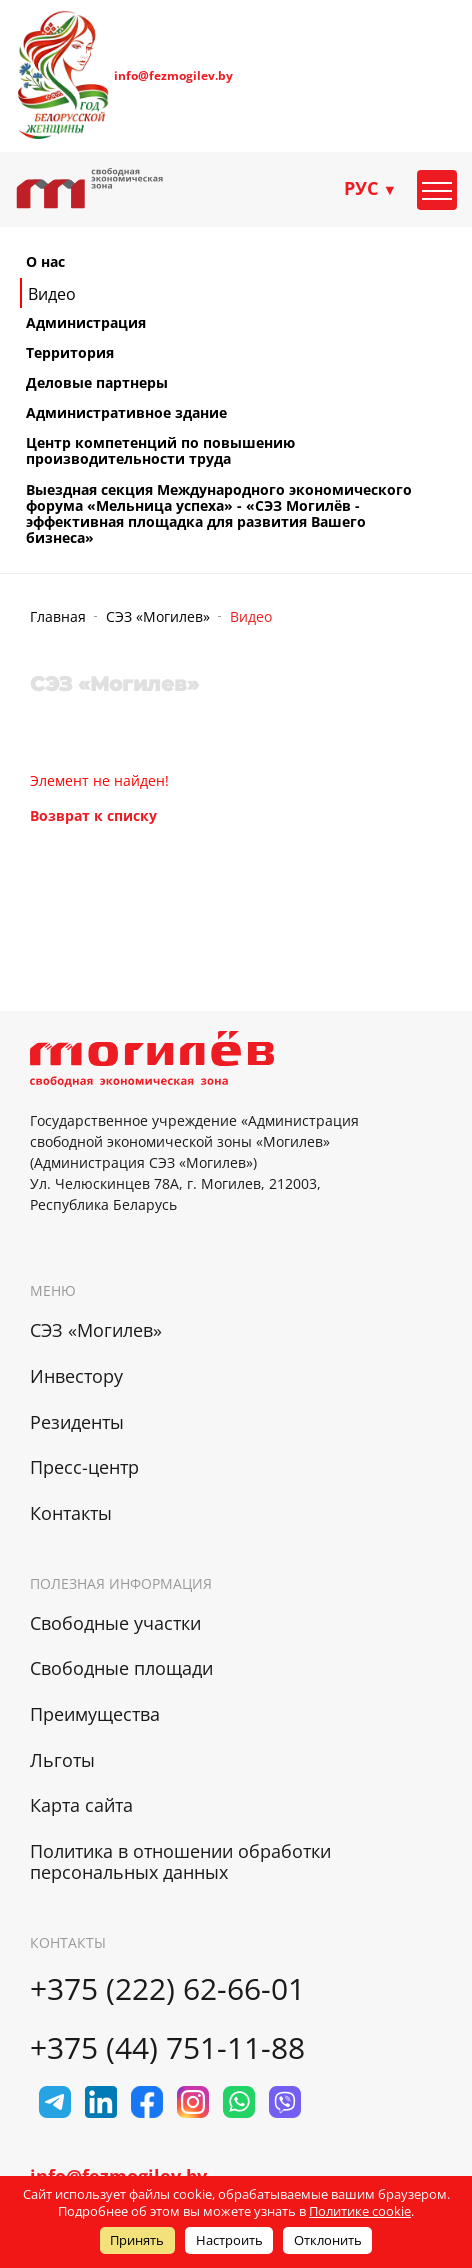 The height and width of the screenshot is (2268, 472). I want to click on Возврат к списку, so click(93, 815).